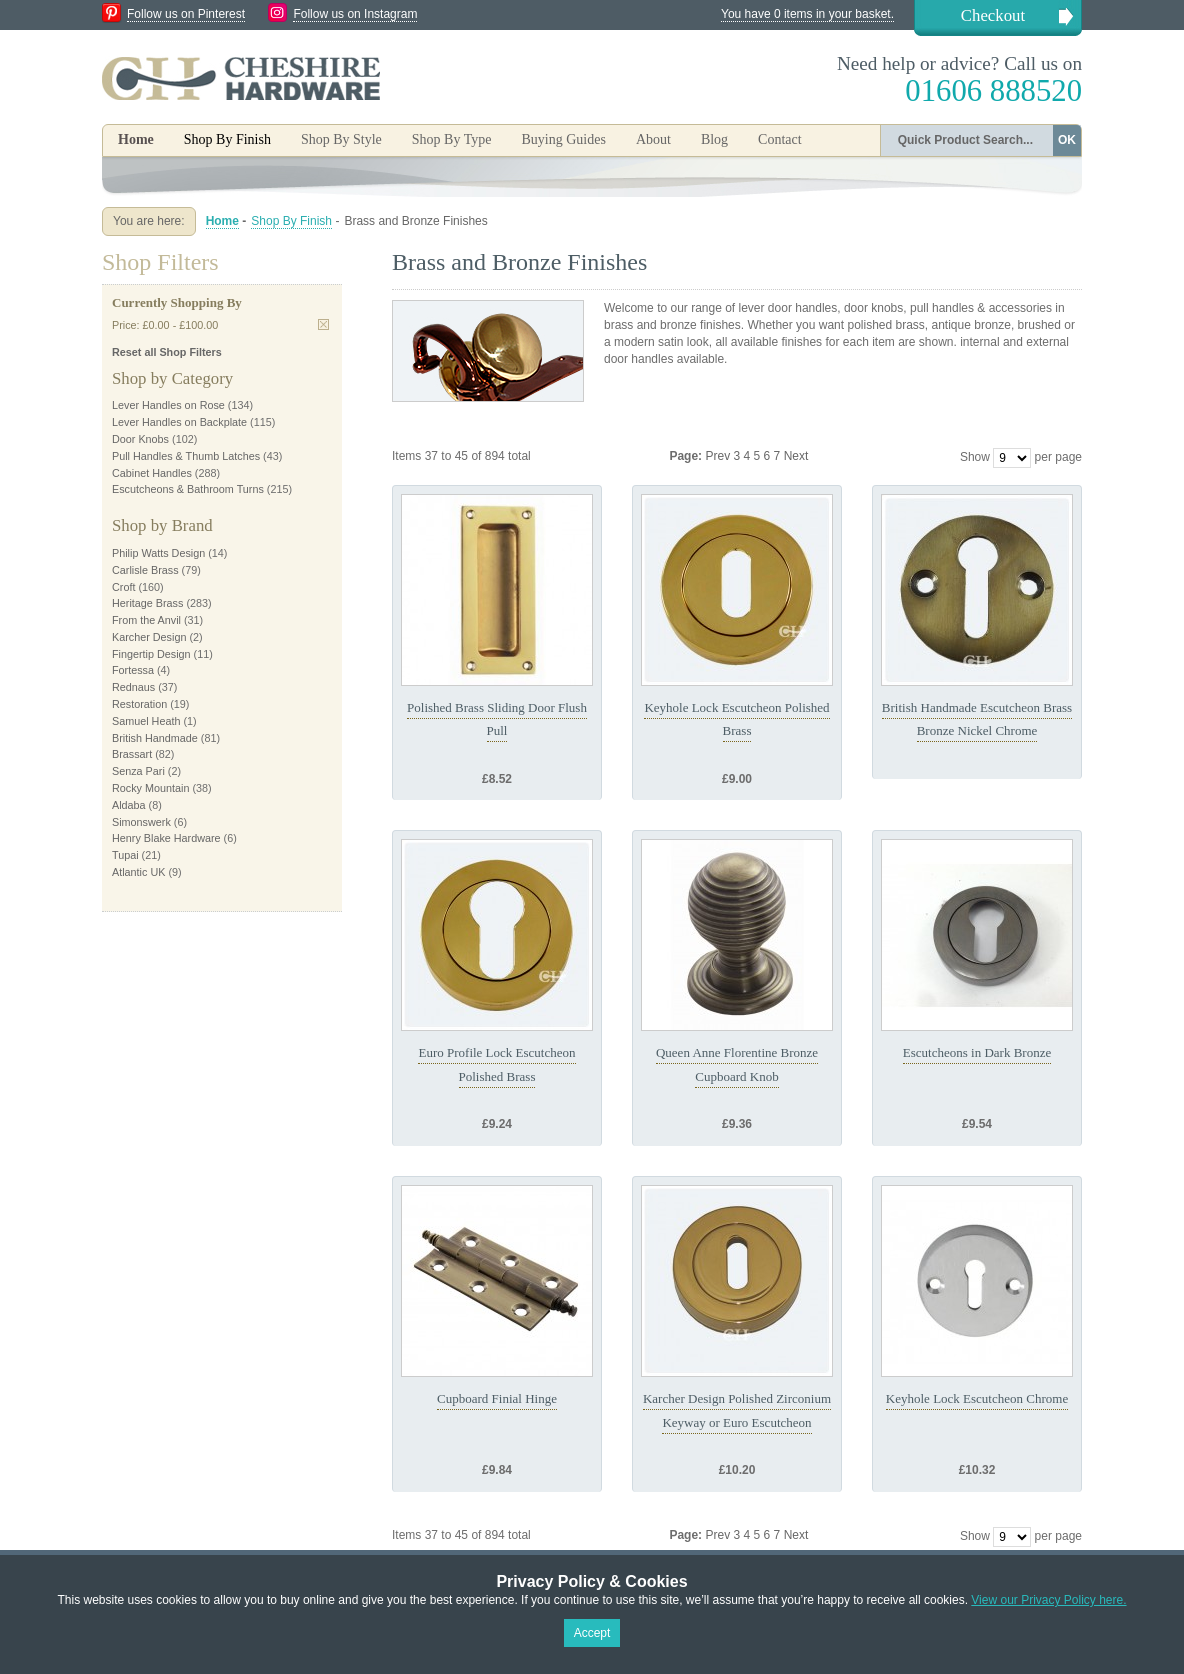 The image size is (1184, 1674). Describe the element at coordinates (714, 139) in the screenshot. I see `Blog` at that location.